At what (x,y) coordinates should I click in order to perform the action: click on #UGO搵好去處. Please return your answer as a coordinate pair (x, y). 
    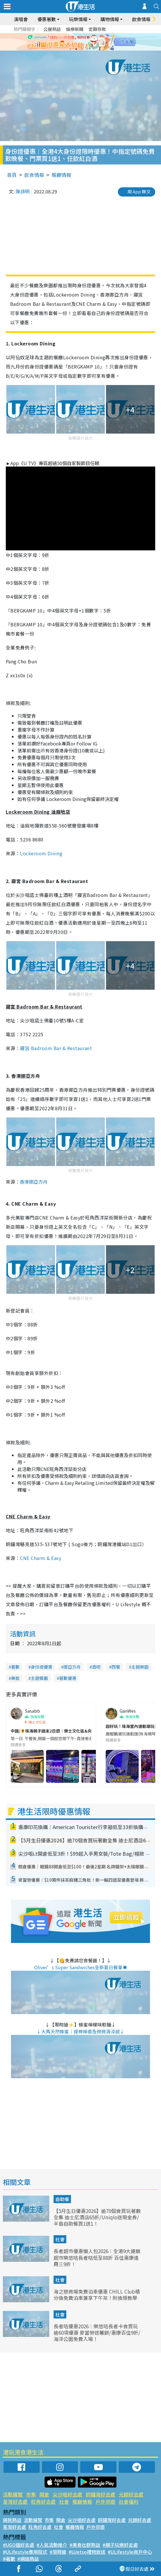
    Looking at the image, I should click on (18, 2544).